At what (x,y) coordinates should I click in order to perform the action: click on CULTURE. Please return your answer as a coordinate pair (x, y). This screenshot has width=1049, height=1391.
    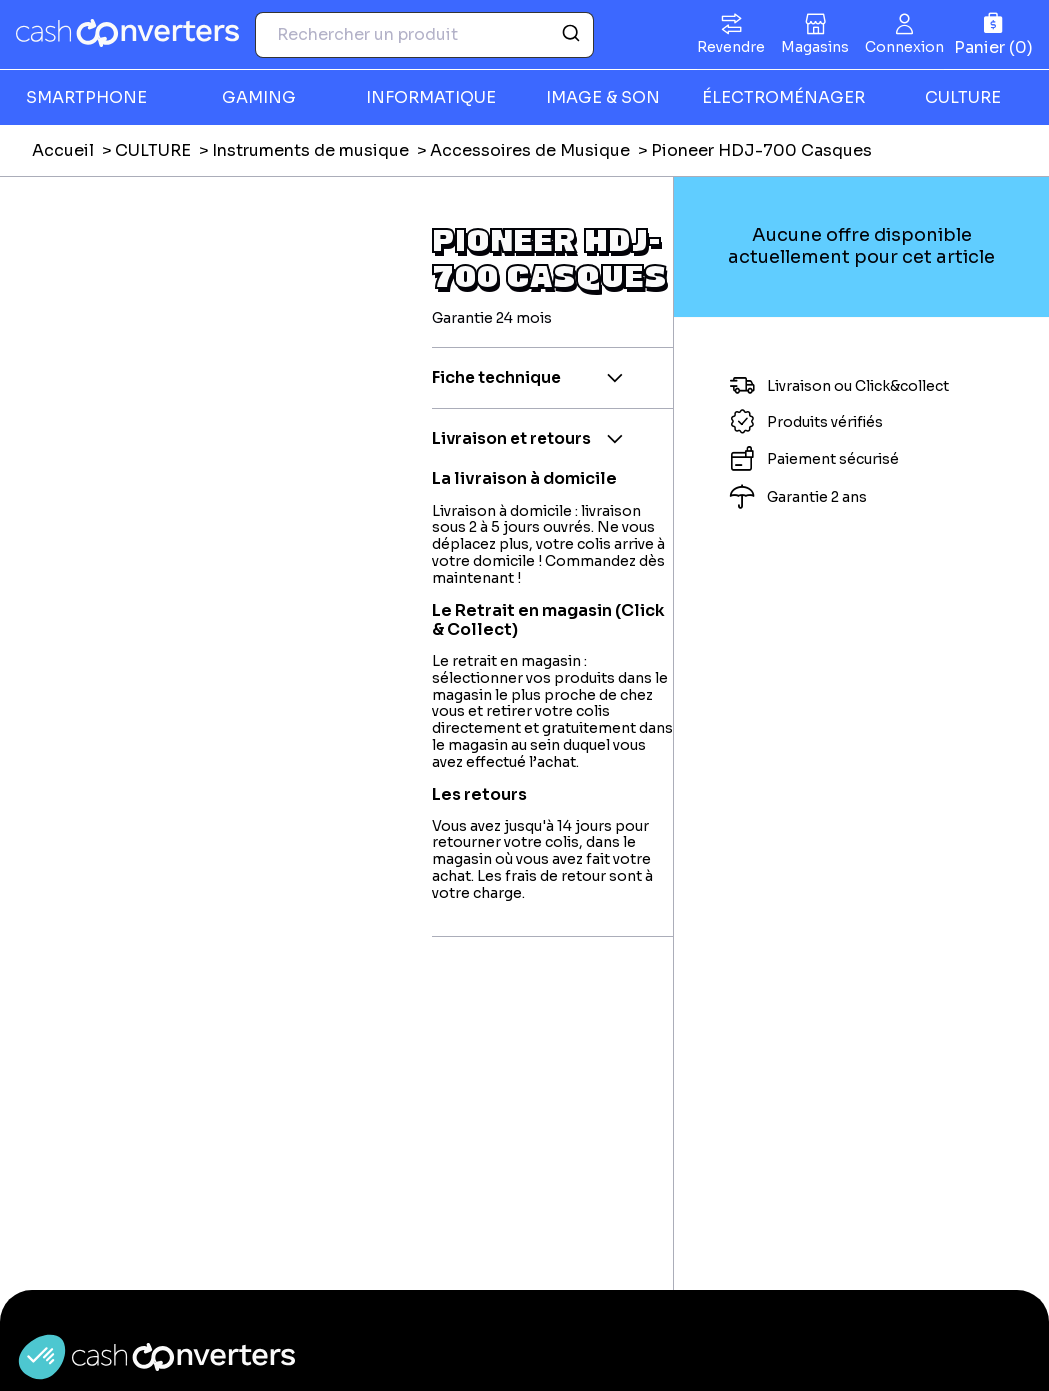
    Looking at the image, I should click on (153, 150).